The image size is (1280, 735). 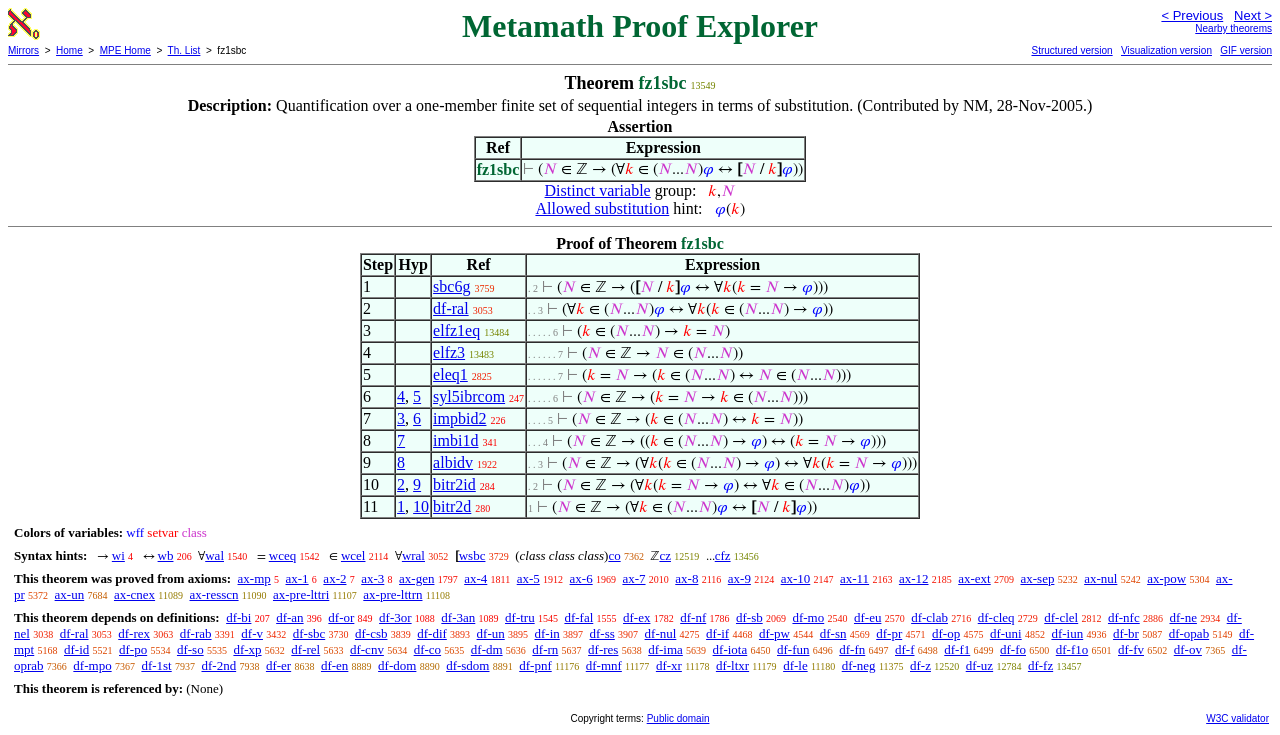 What do you see at coordinates (545, 649) in the screenshot?
I see `df-rn` at bounding box center [545, 649].